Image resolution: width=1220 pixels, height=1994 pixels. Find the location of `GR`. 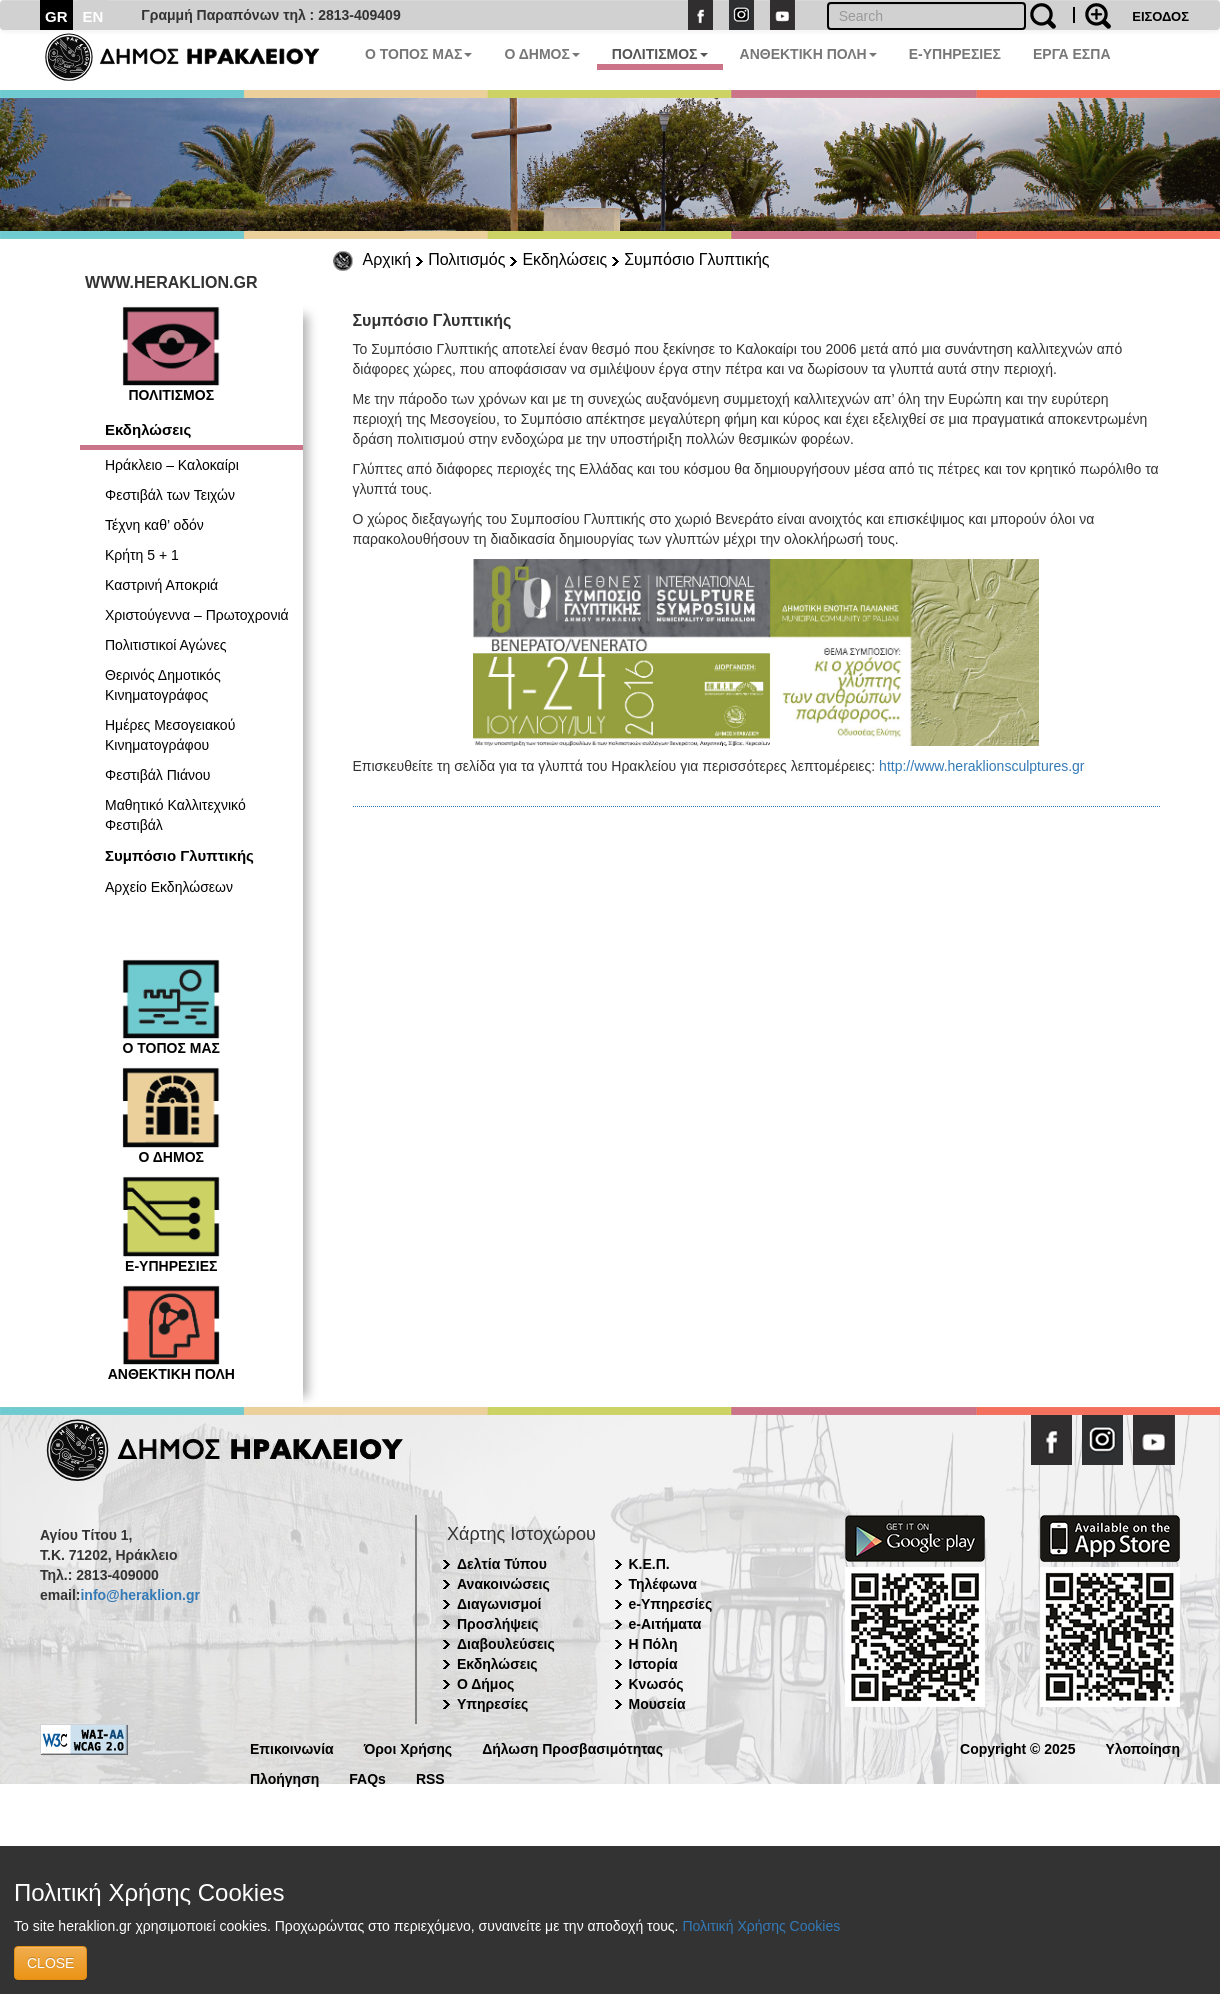

GR is located at coordinates (56, 16).